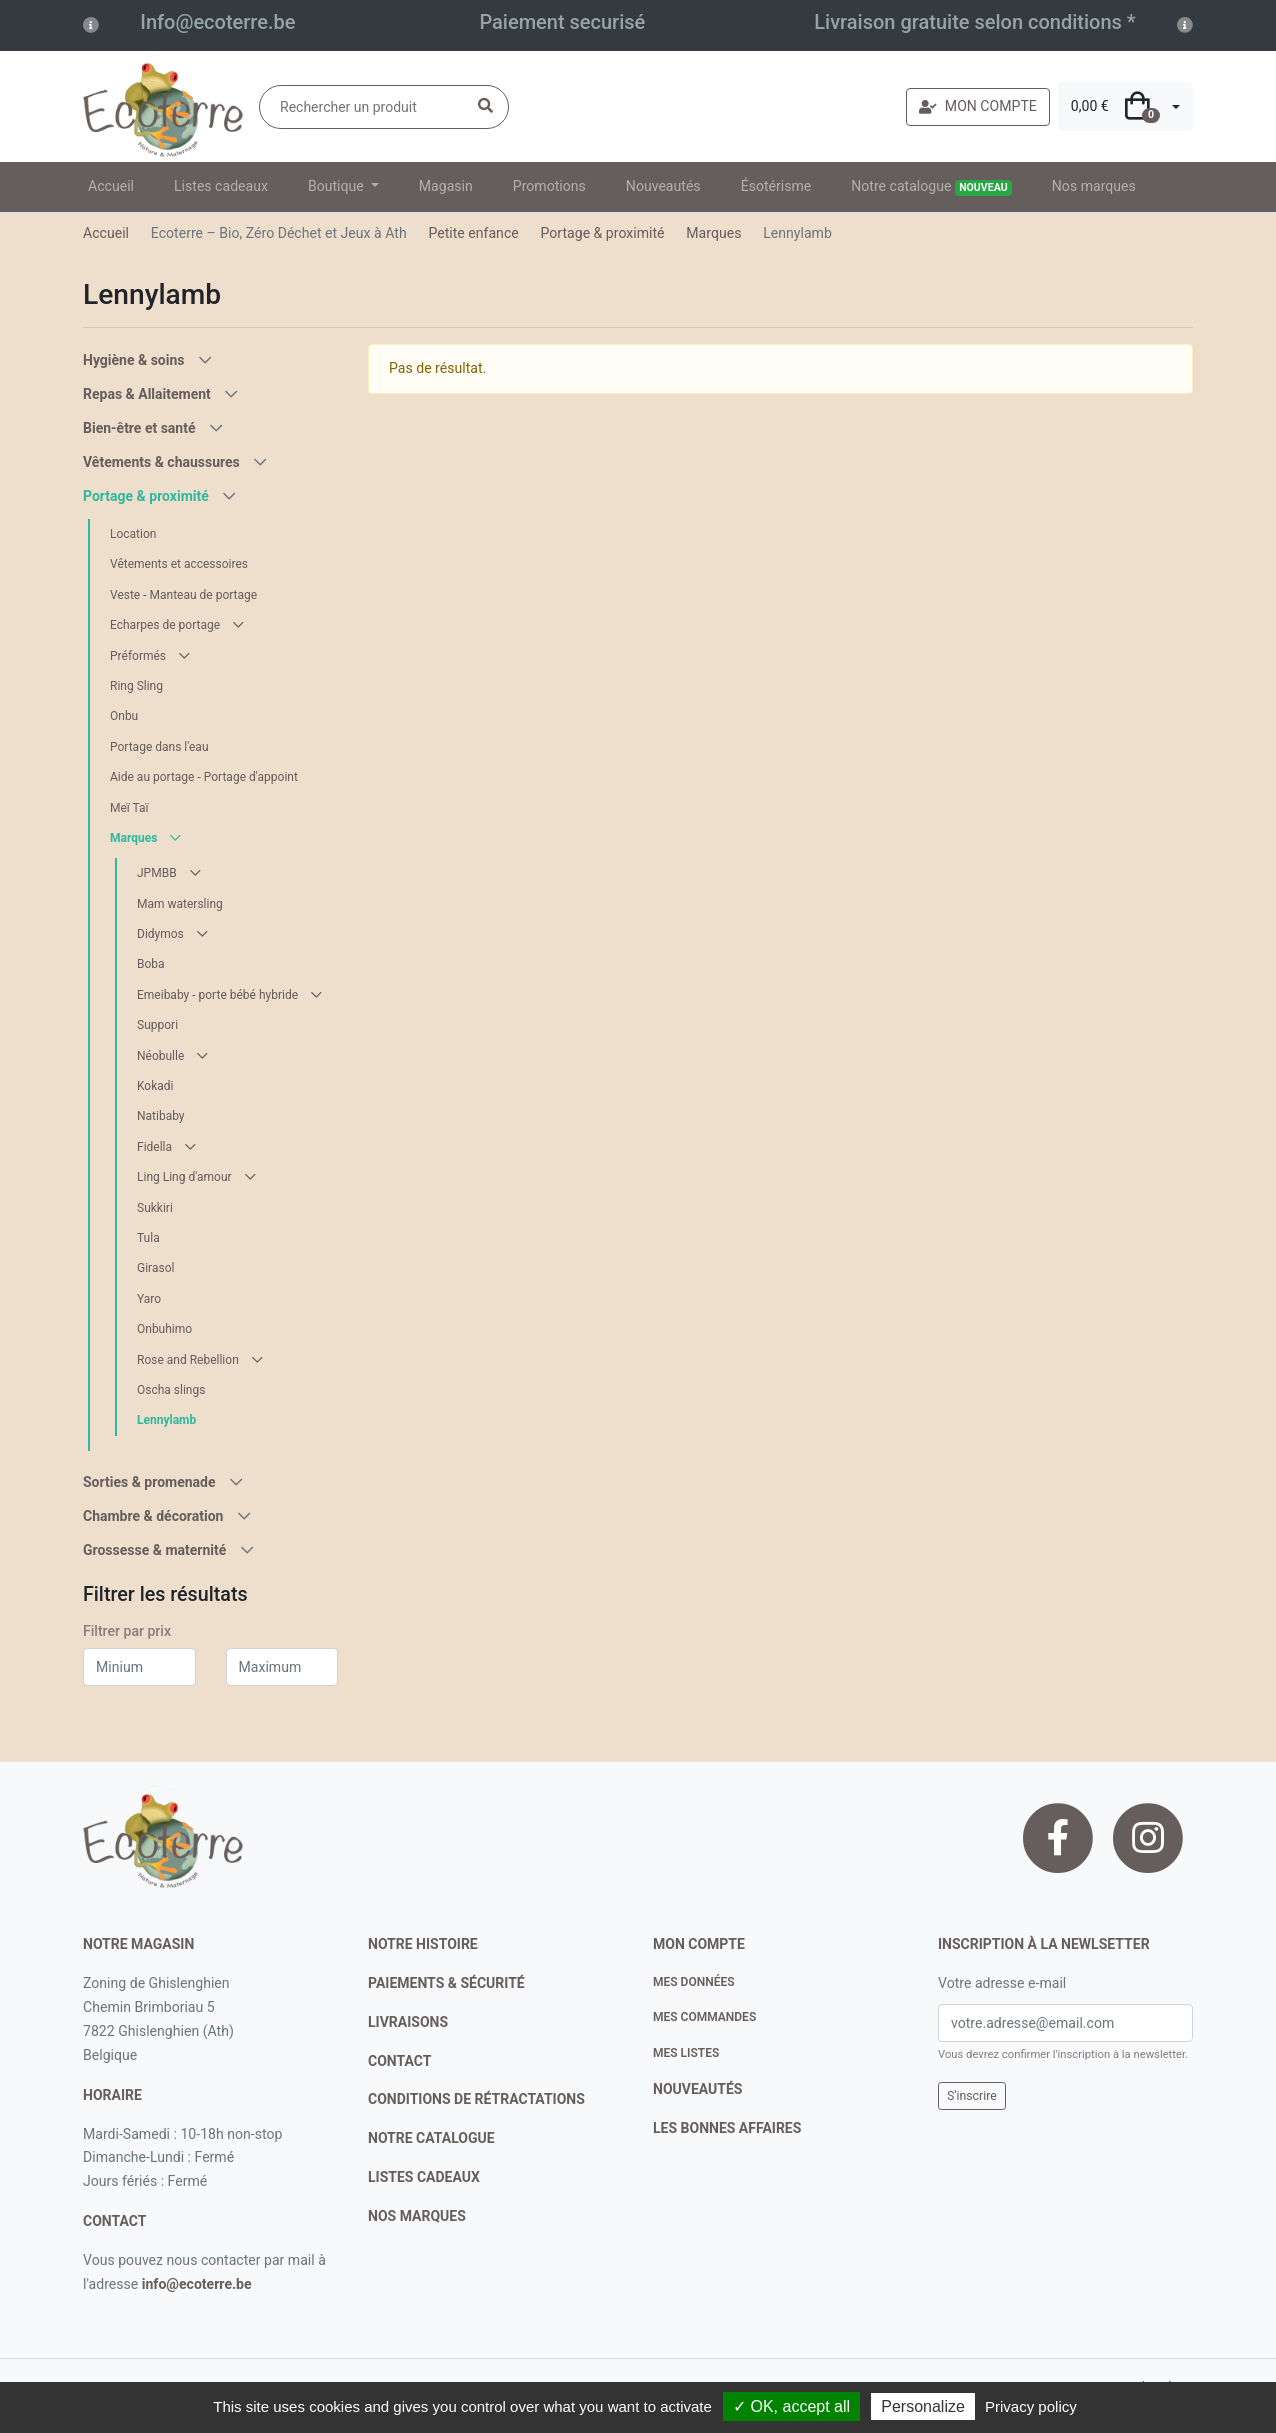  What do you see at coordinates (549, 186) in the screenshot?
I see `Promotions` at bounding box center [549, 186].